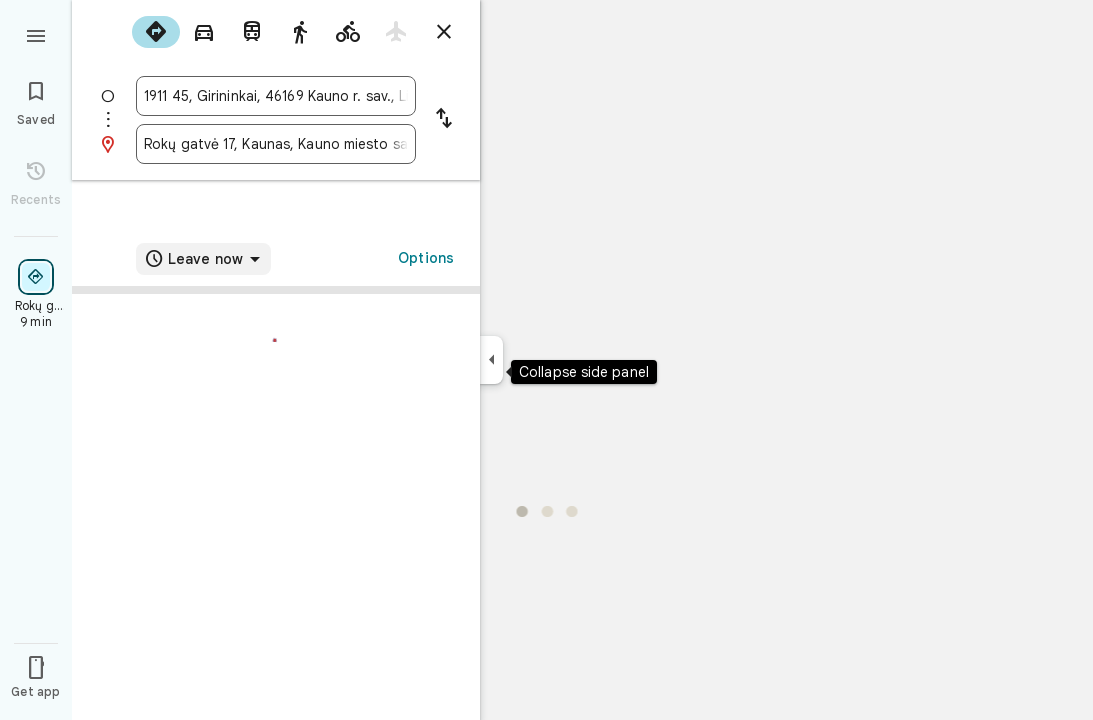  What do you see at coordinates (276, 144) in the screenshot?
I see `[Destination Rokų gatvė 17, Kaunas, Kauno miesto savivaldybė]` at bounding box center [276, 144].